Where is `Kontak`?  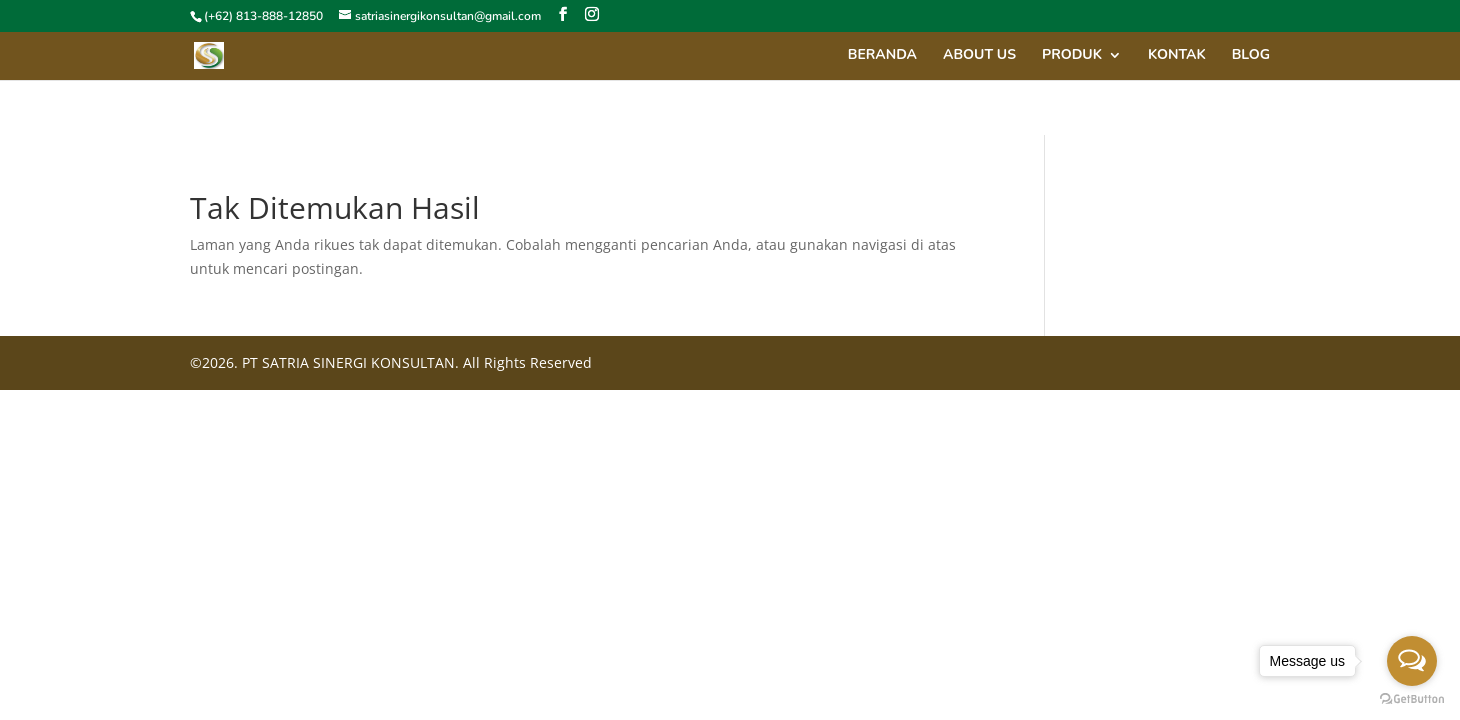 Kontak is located at coordinates (1177, 56).